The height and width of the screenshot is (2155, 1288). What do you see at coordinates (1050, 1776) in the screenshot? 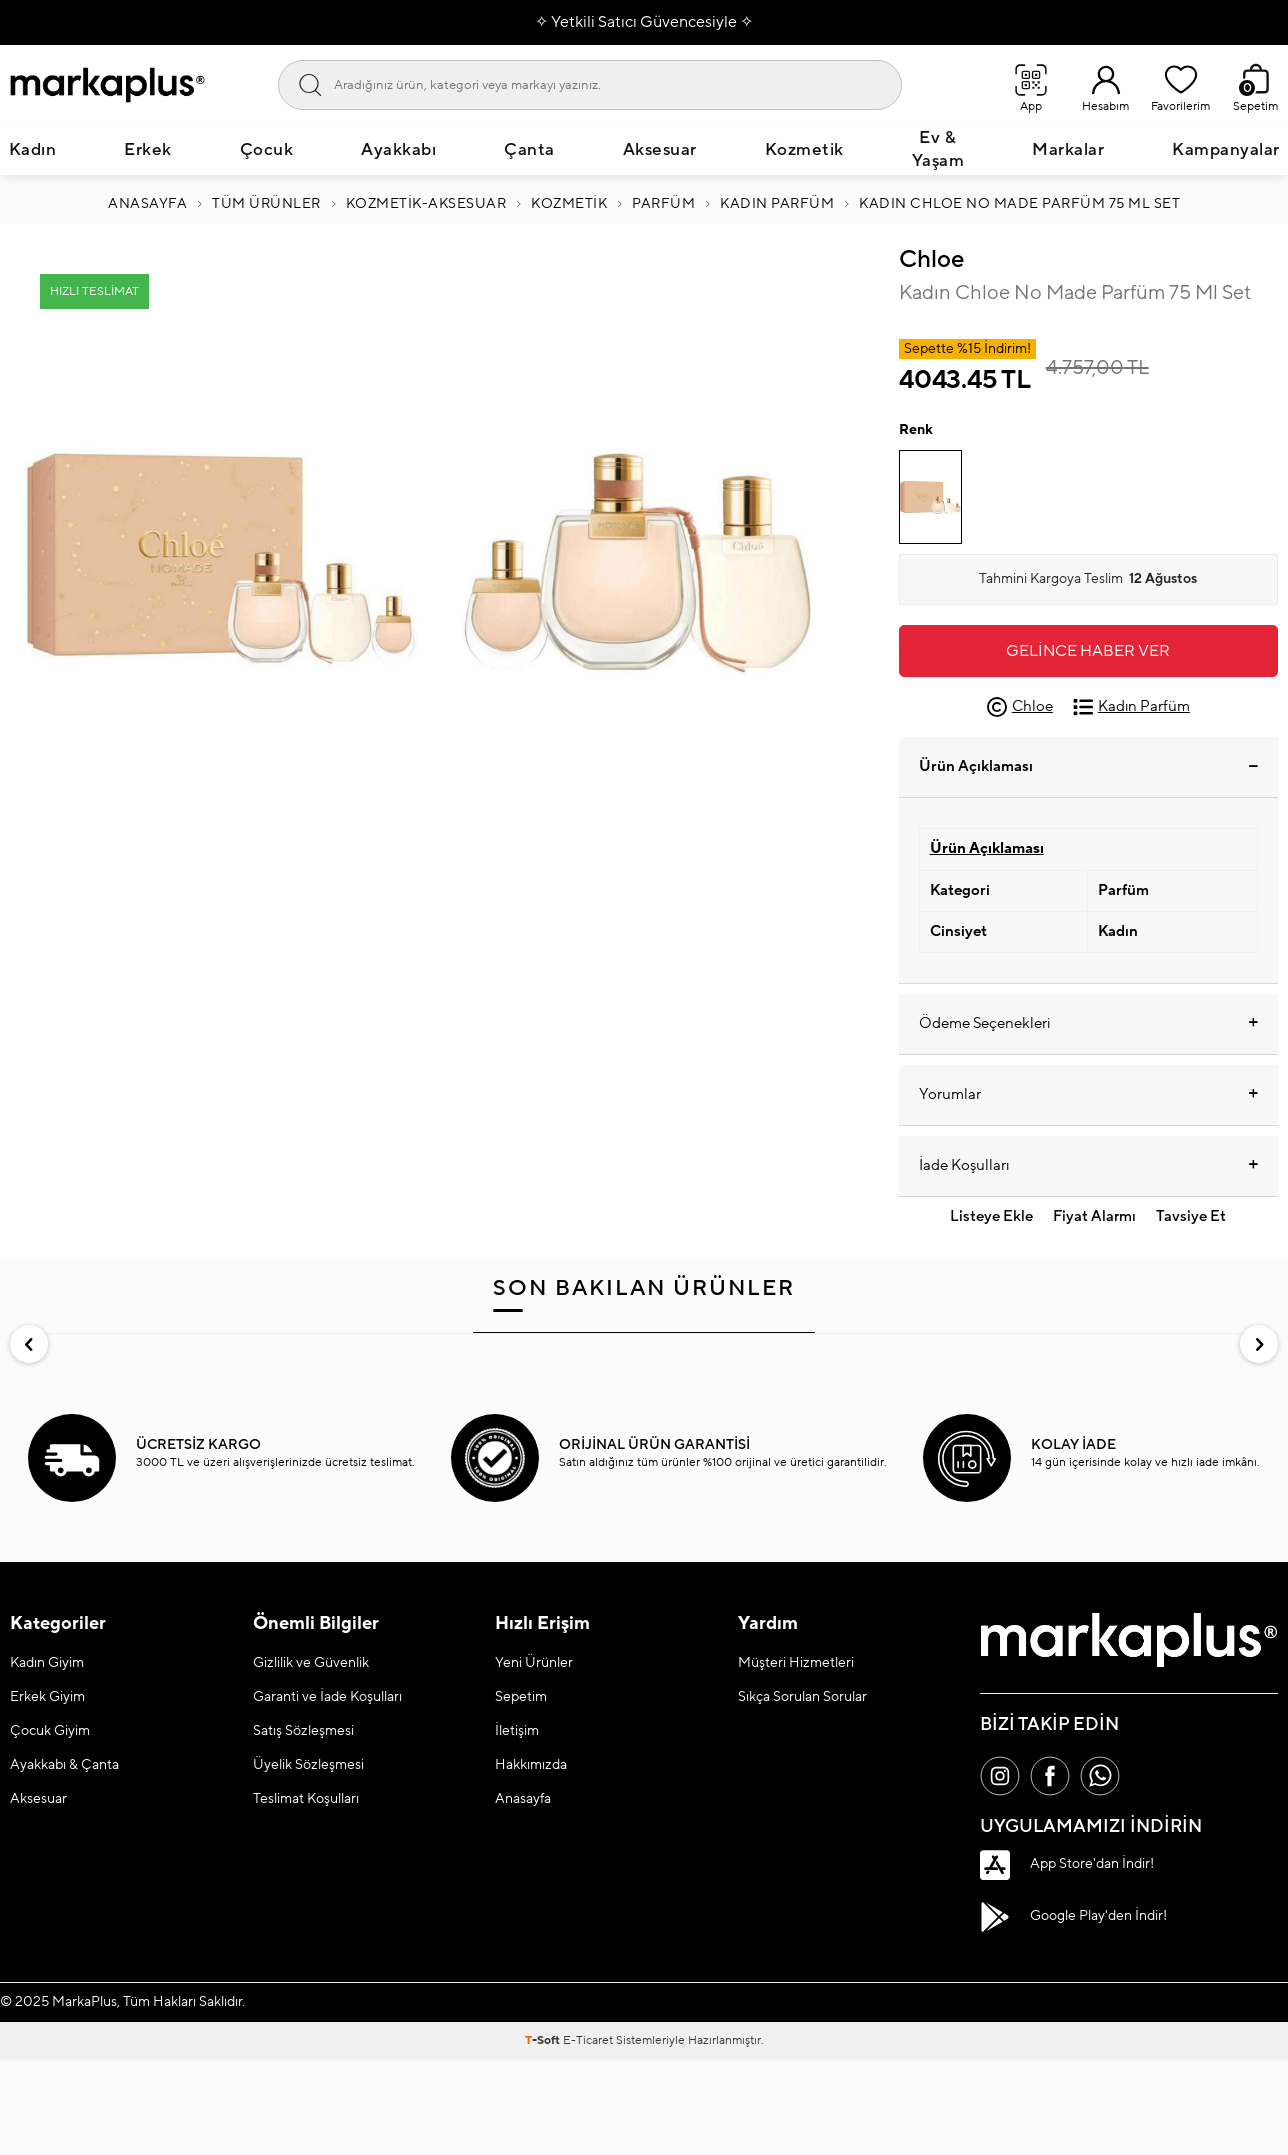
I see `[Facebook]` at bounding box center [1050, 1776].